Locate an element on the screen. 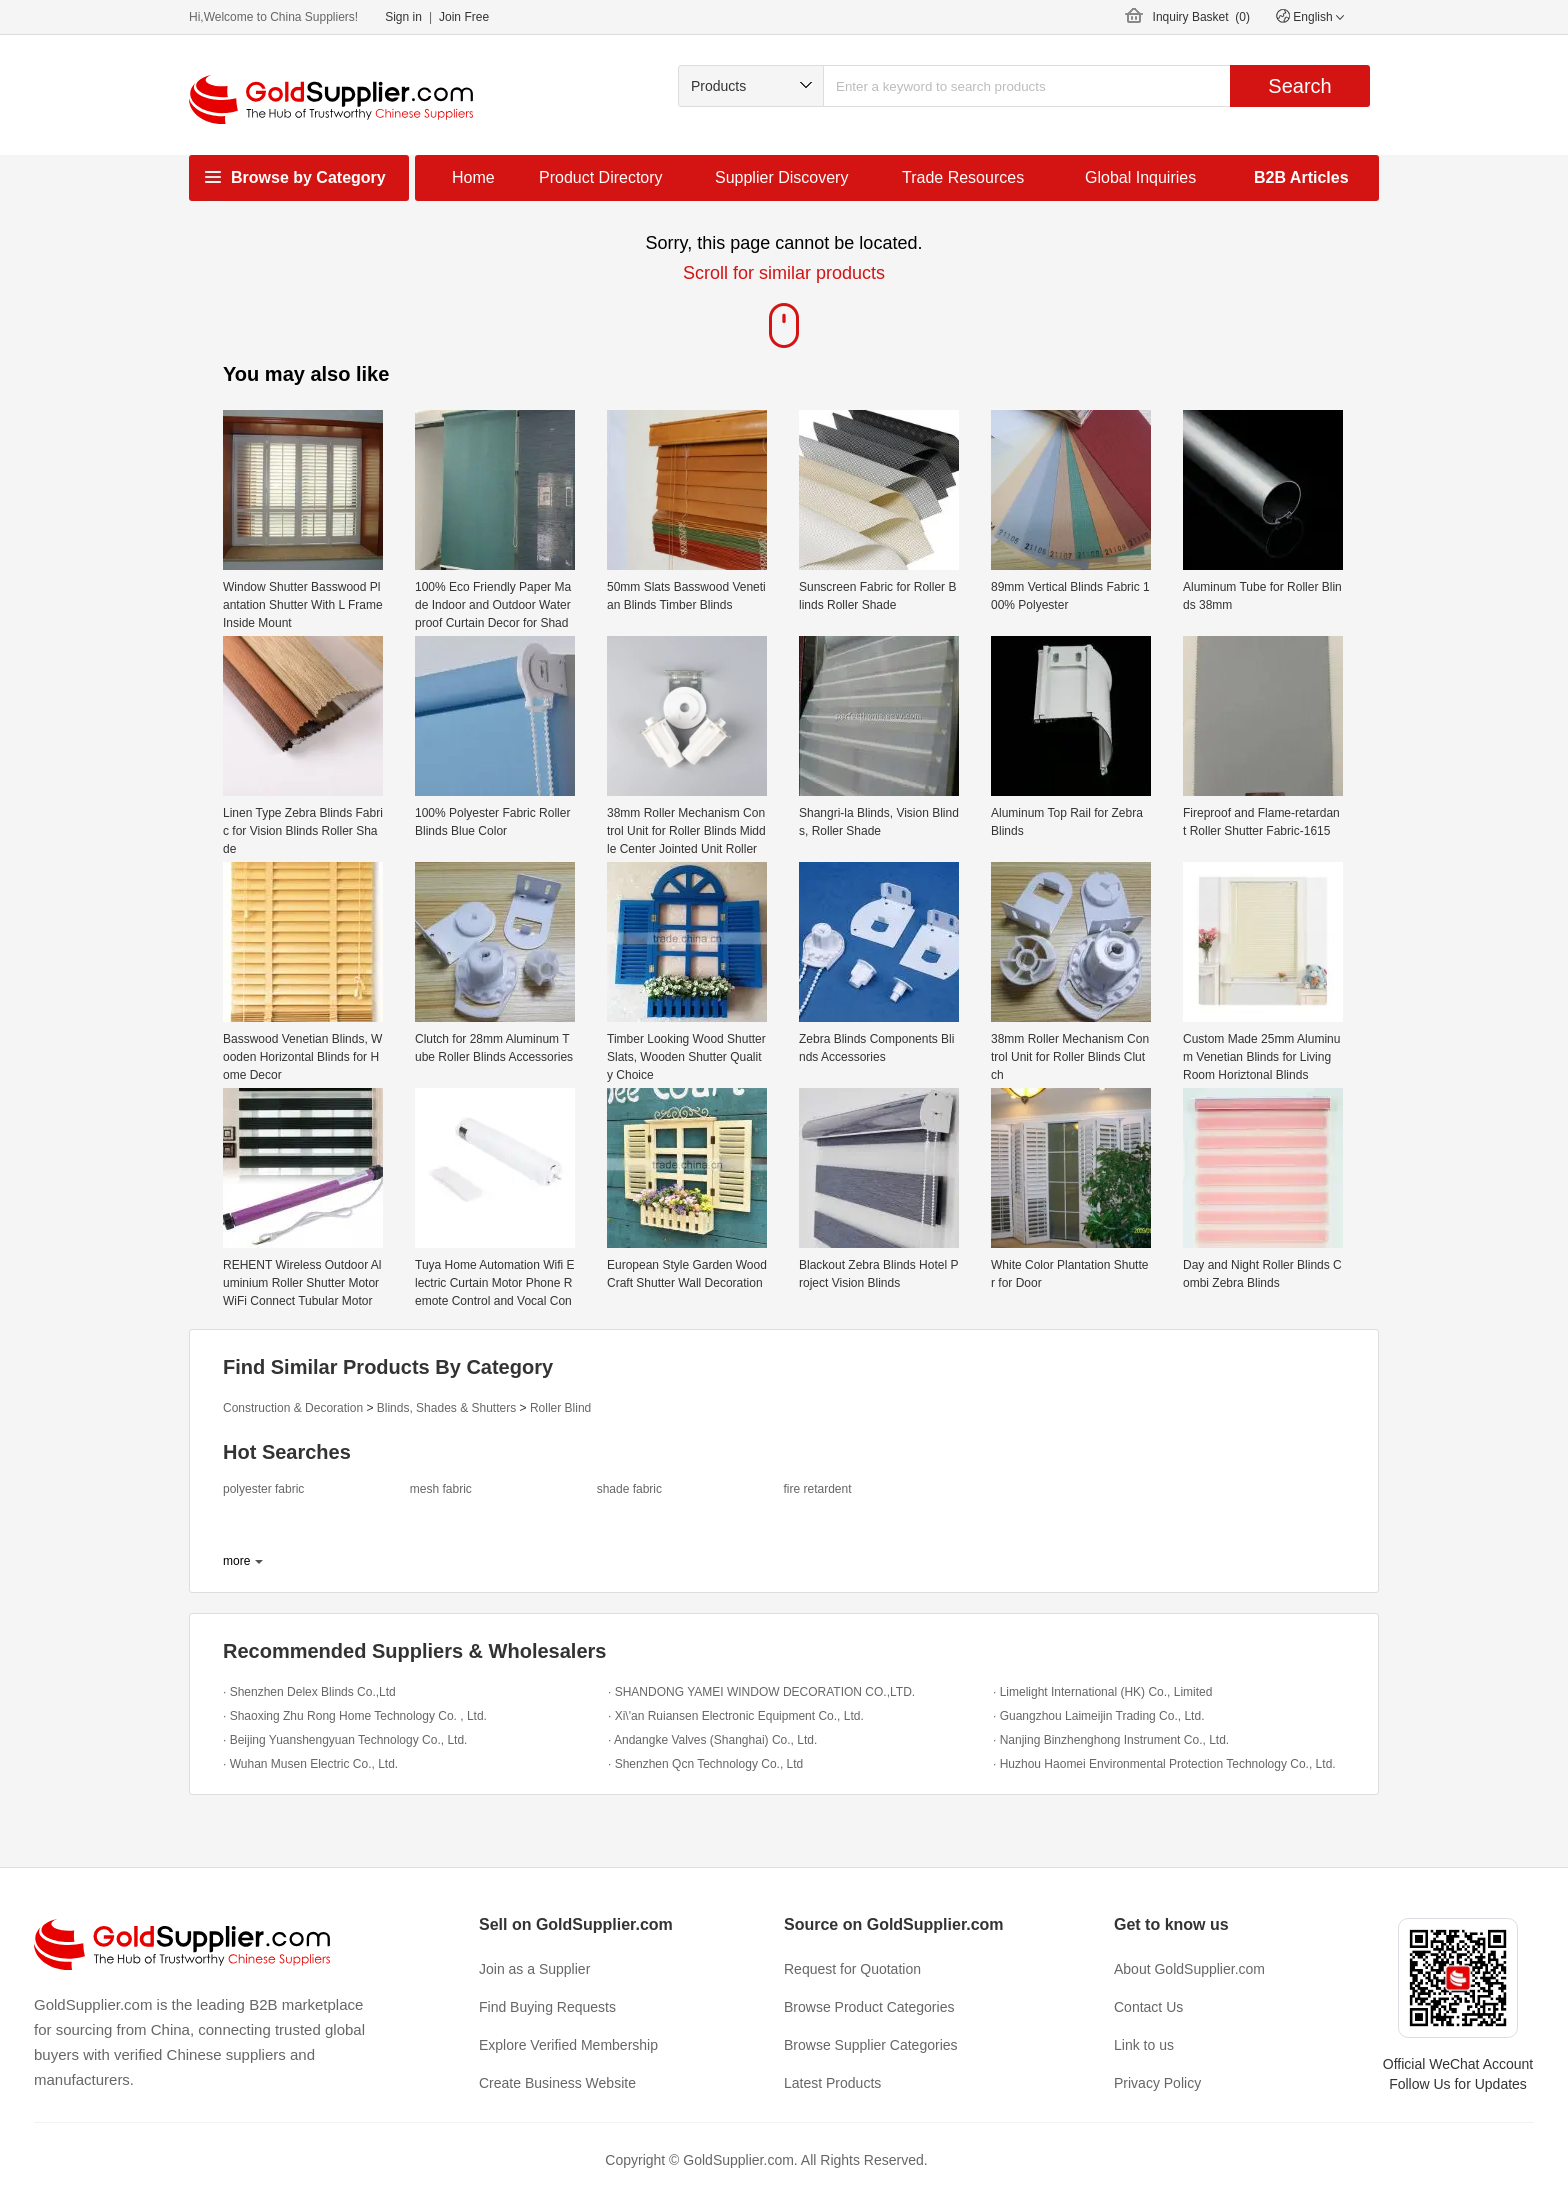  shade fabric is located at coordinates (629, 1489).